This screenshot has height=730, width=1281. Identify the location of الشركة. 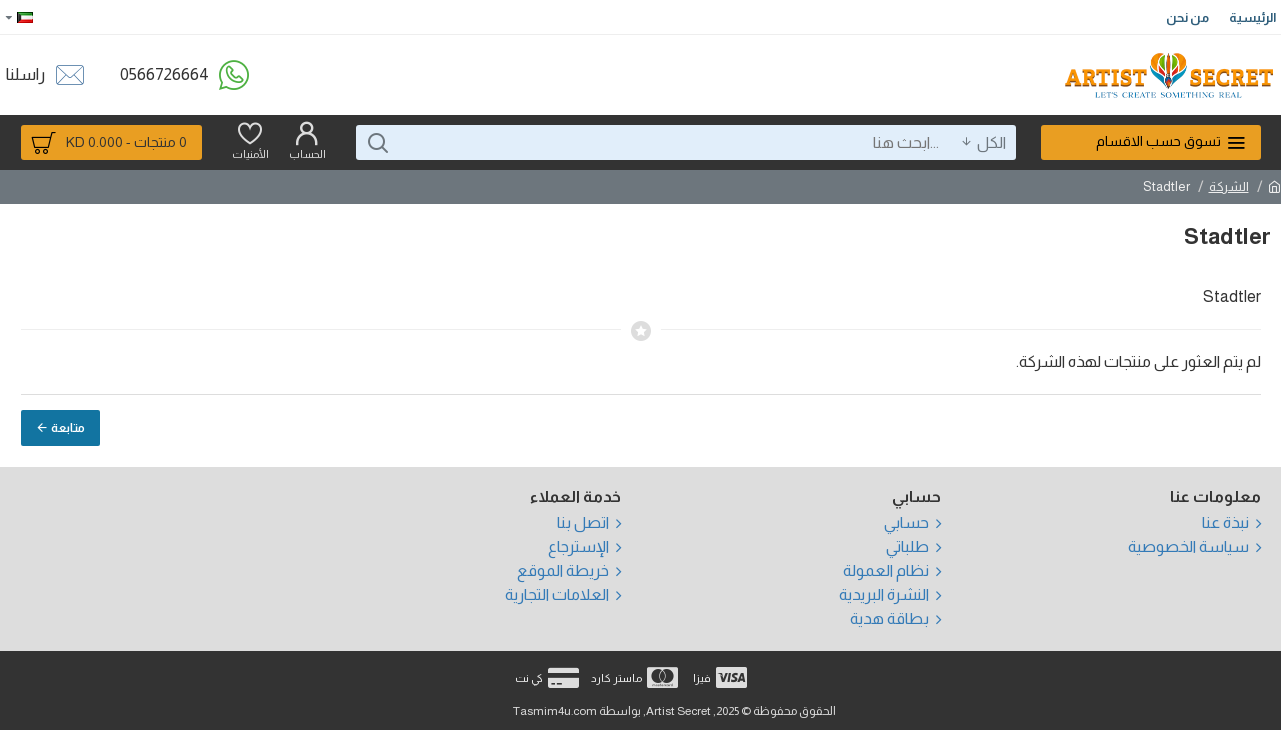
(1229, 186).